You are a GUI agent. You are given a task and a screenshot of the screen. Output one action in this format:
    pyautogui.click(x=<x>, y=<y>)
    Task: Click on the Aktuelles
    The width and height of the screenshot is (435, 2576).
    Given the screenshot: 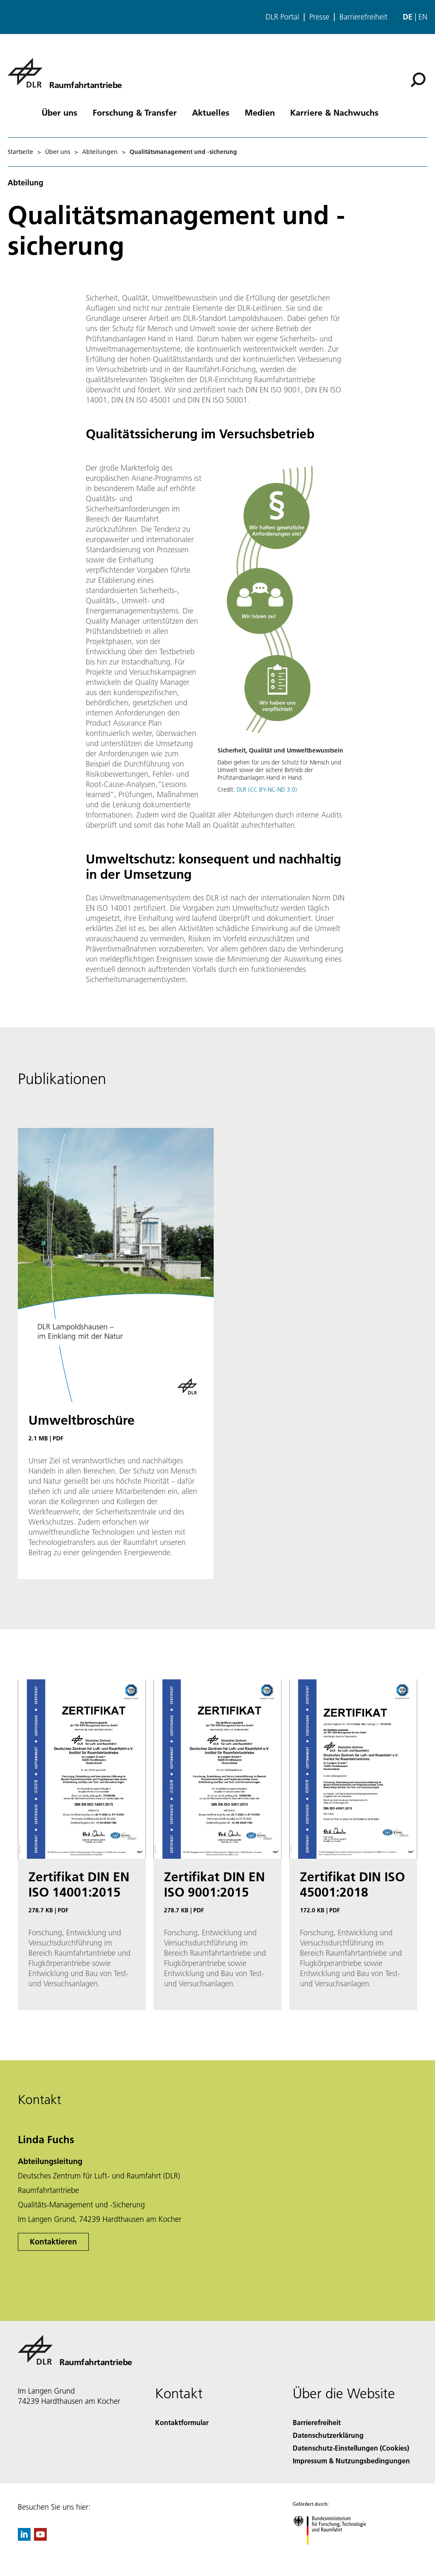 What is the action you would take?
    pyautogui.click(x=210, y=112)
    